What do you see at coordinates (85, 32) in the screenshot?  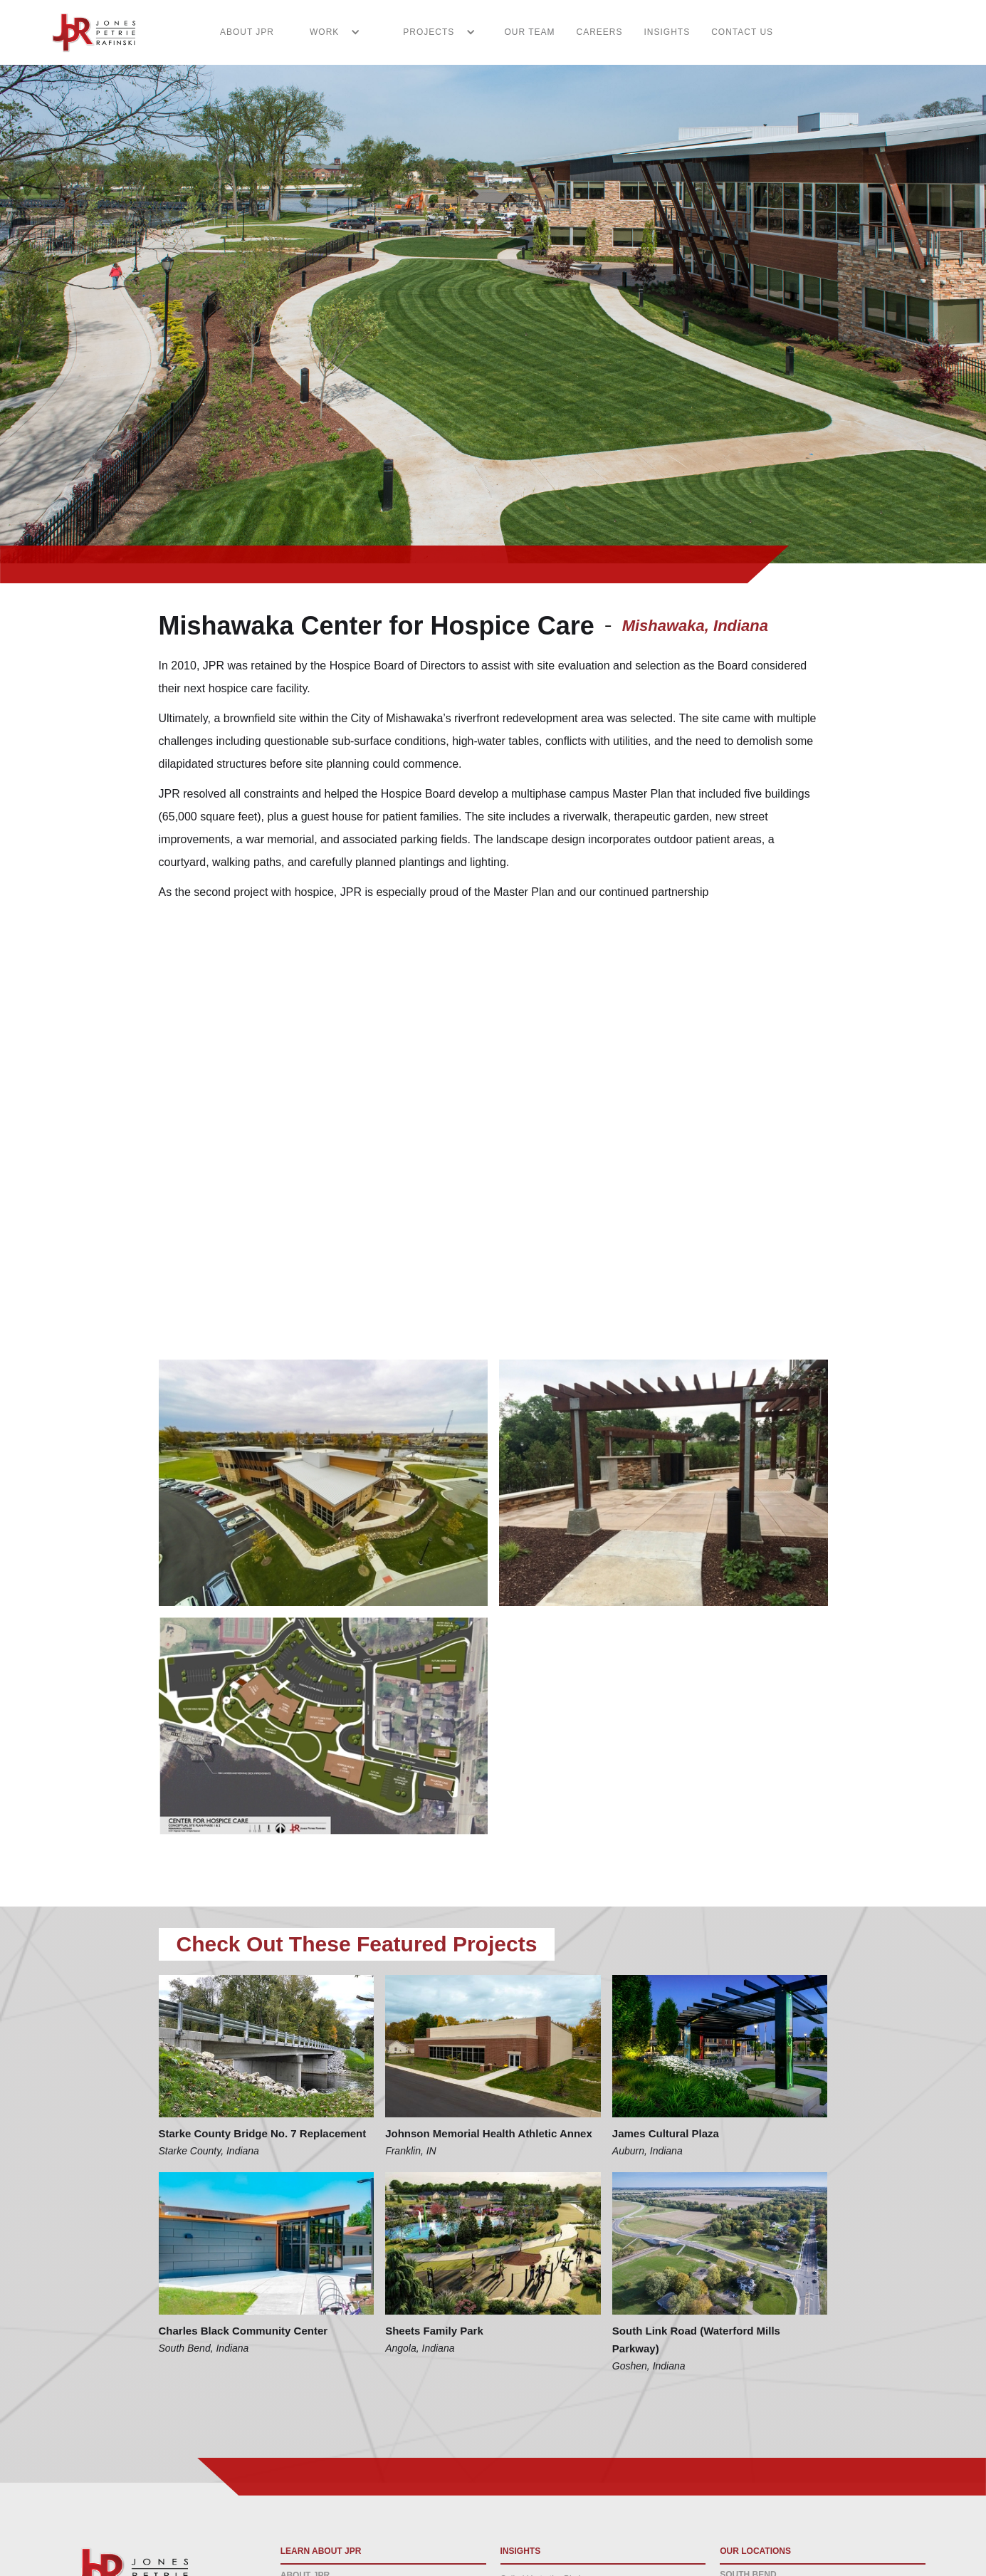 I see `[home]` at bounding box center [85, 32].